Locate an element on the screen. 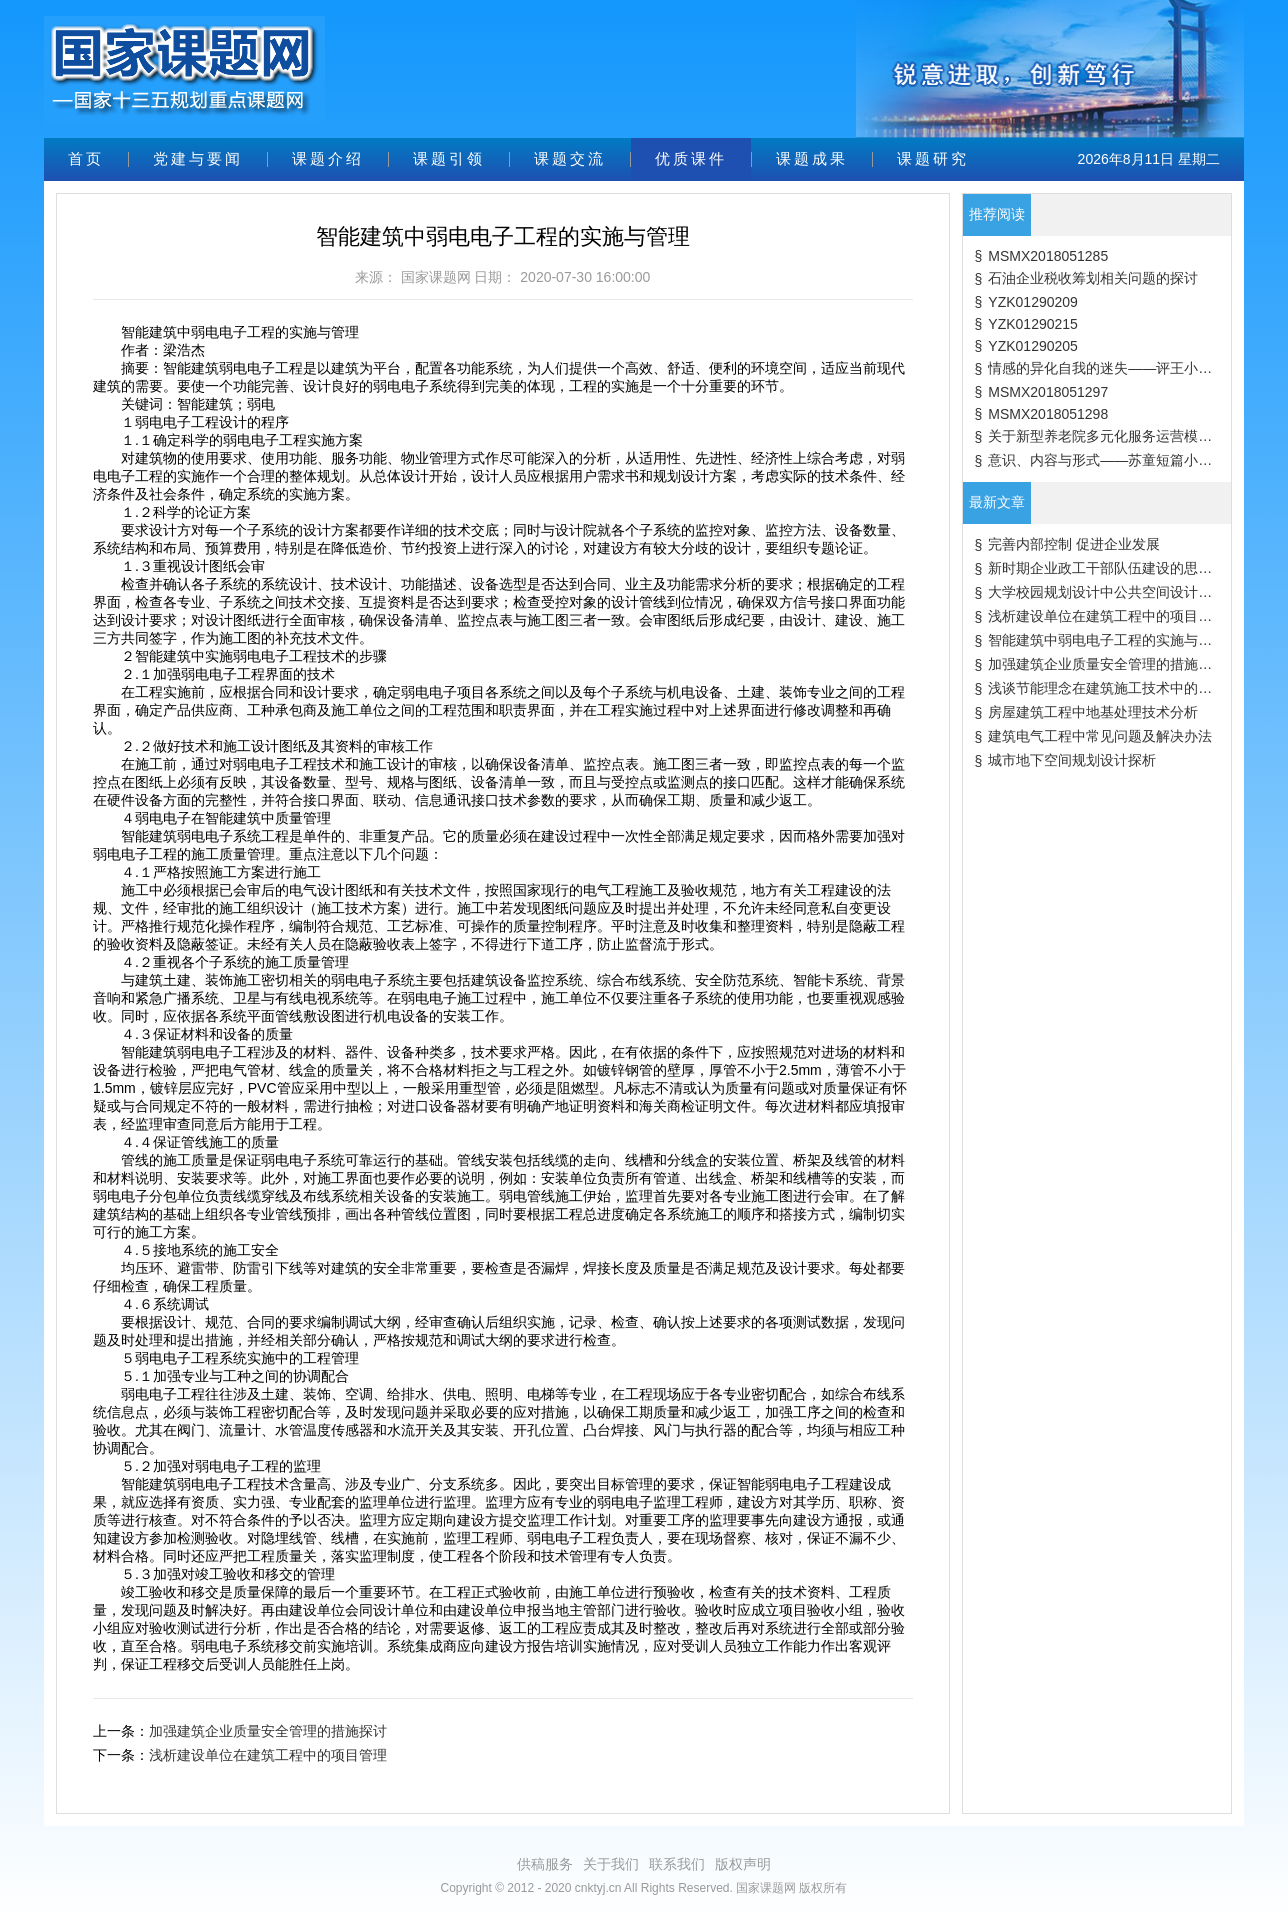 This screenshot has width=1288, height=1921. 关于我们 is located at coordinates (611, 1864).